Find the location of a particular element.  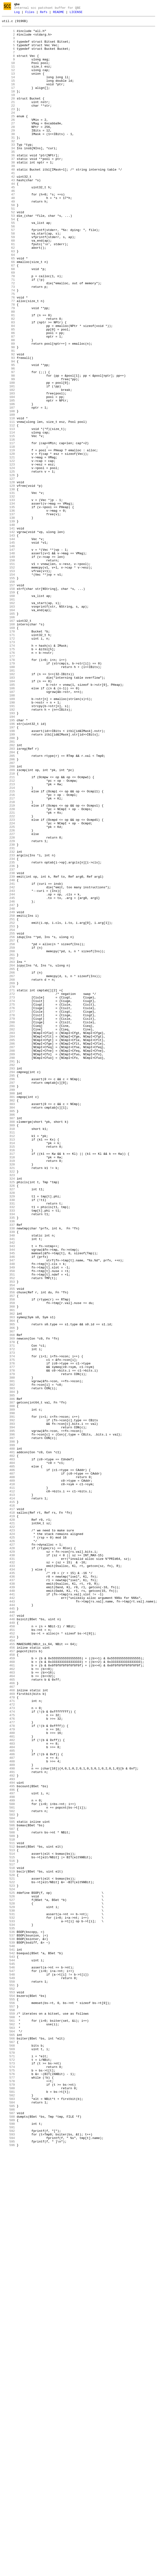

269 is located at coordinates (8, 1176).